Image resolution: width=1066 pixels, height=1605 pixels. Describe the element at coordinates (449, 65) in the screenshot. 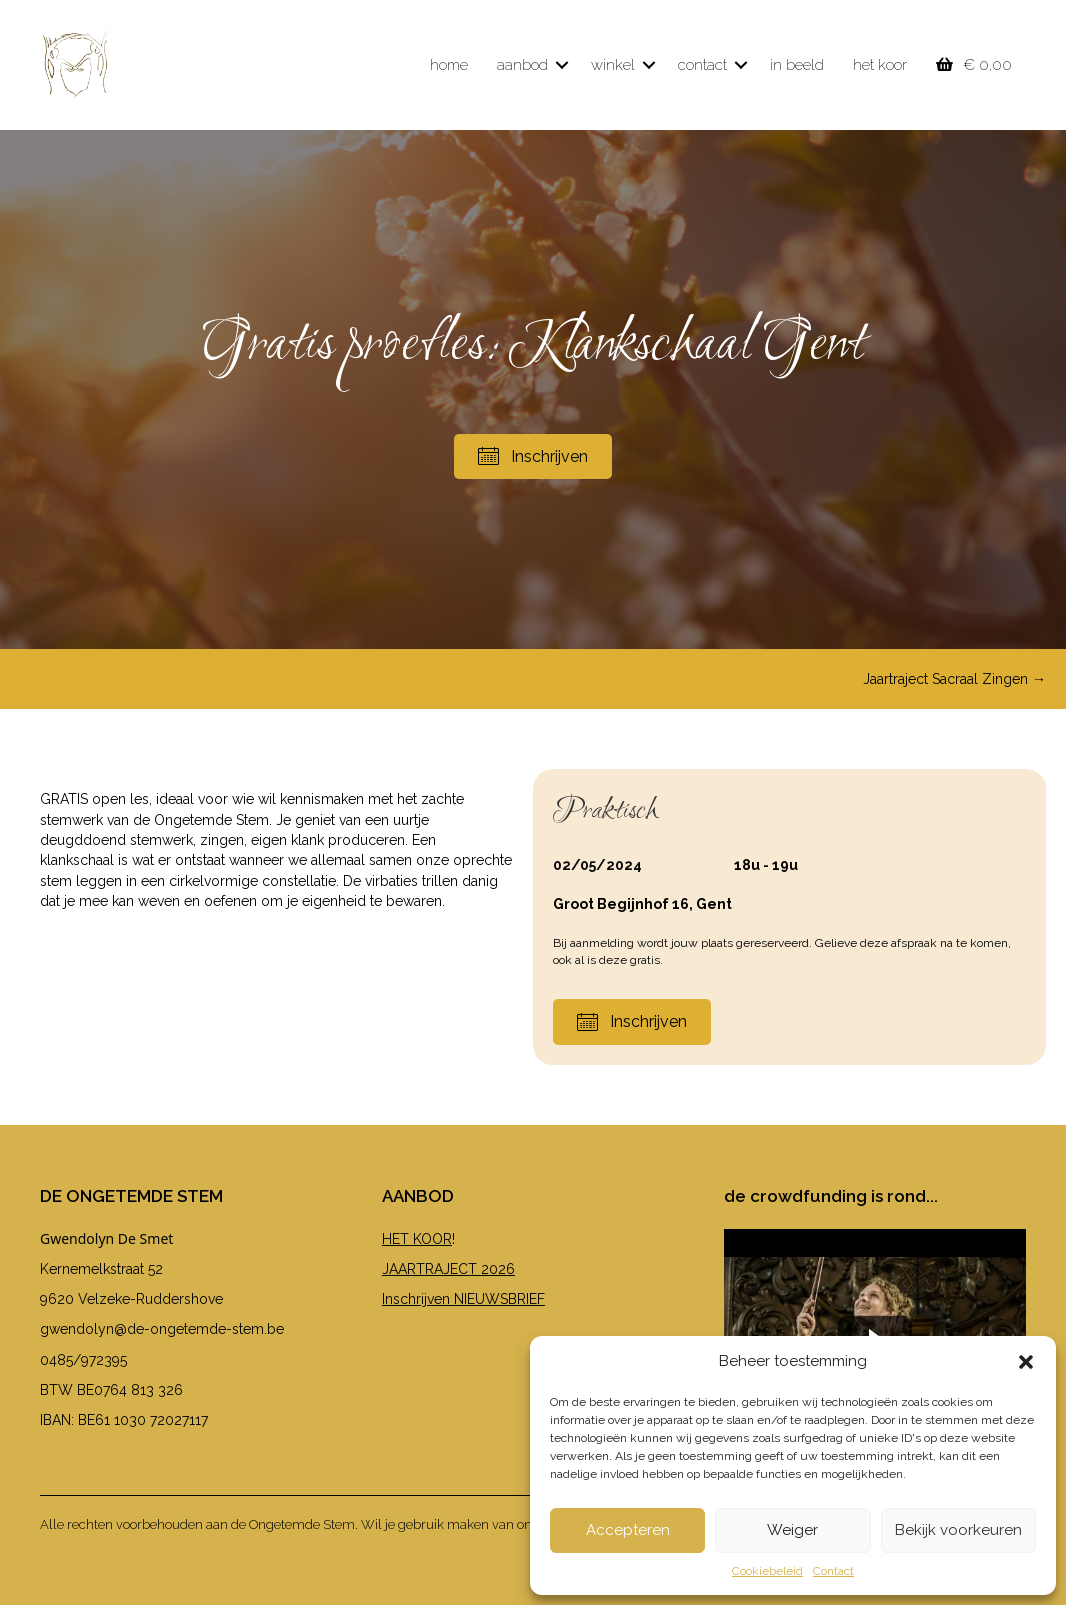

I see `home` at that location.